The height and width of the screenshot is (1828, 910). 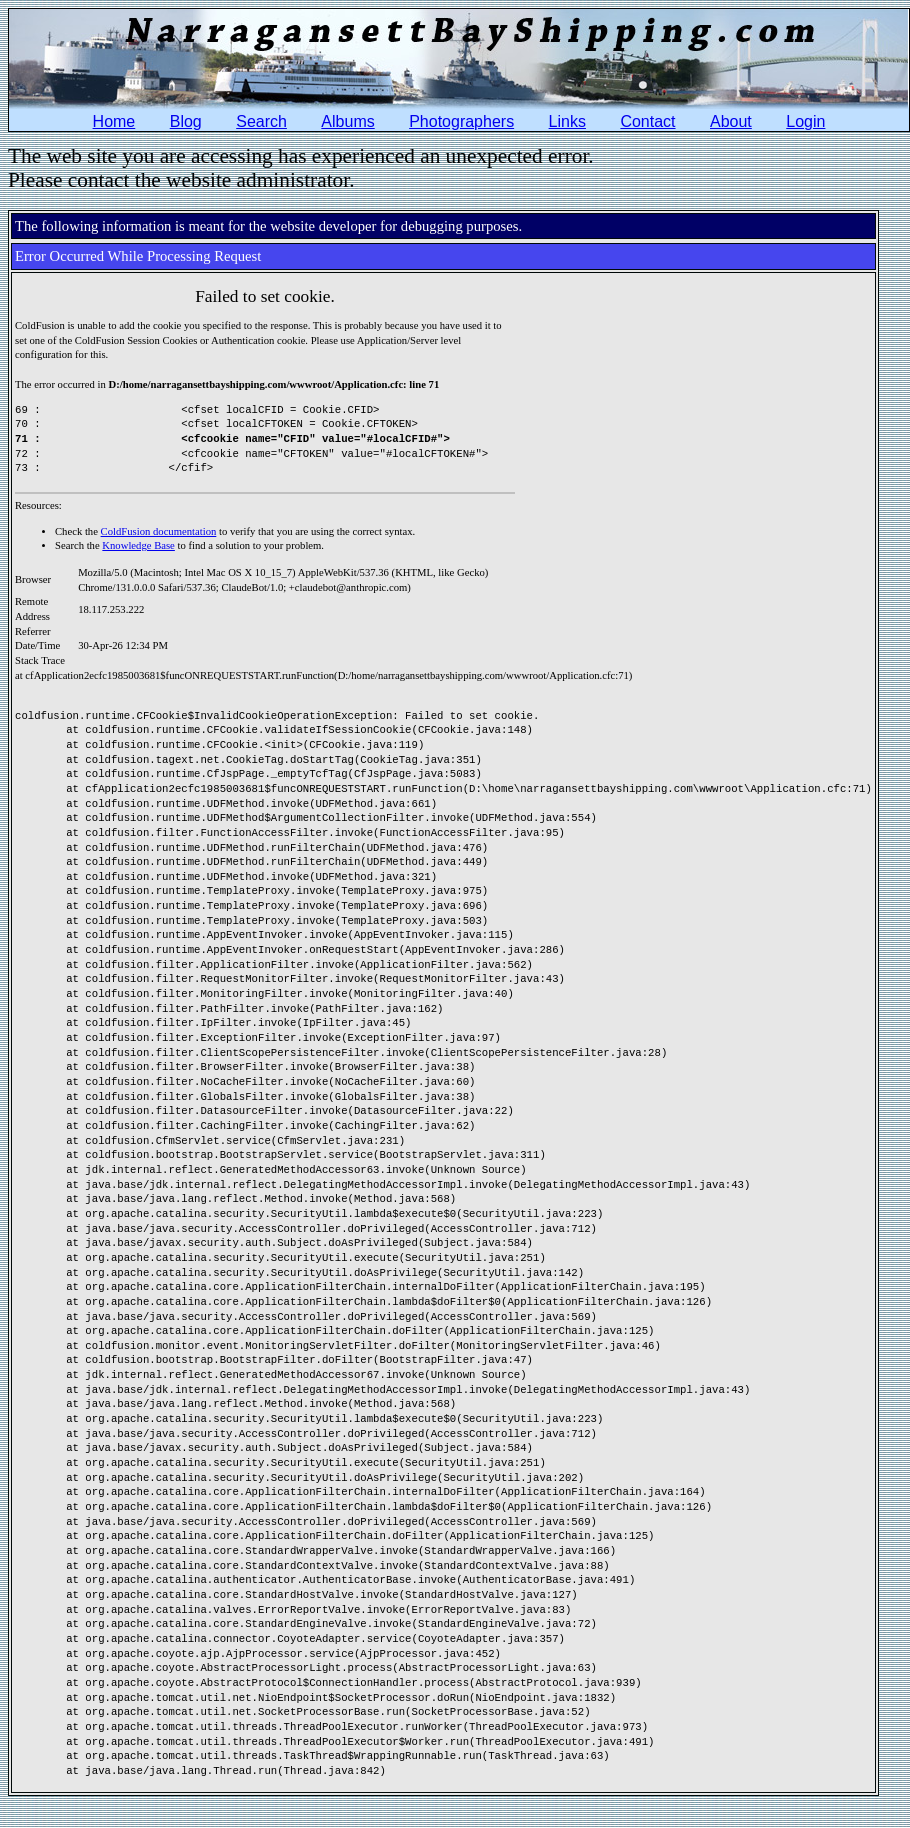 What do you see at coordinates (731, 121) in the screenshot?
I see `About` at bounding box center [731, 121].